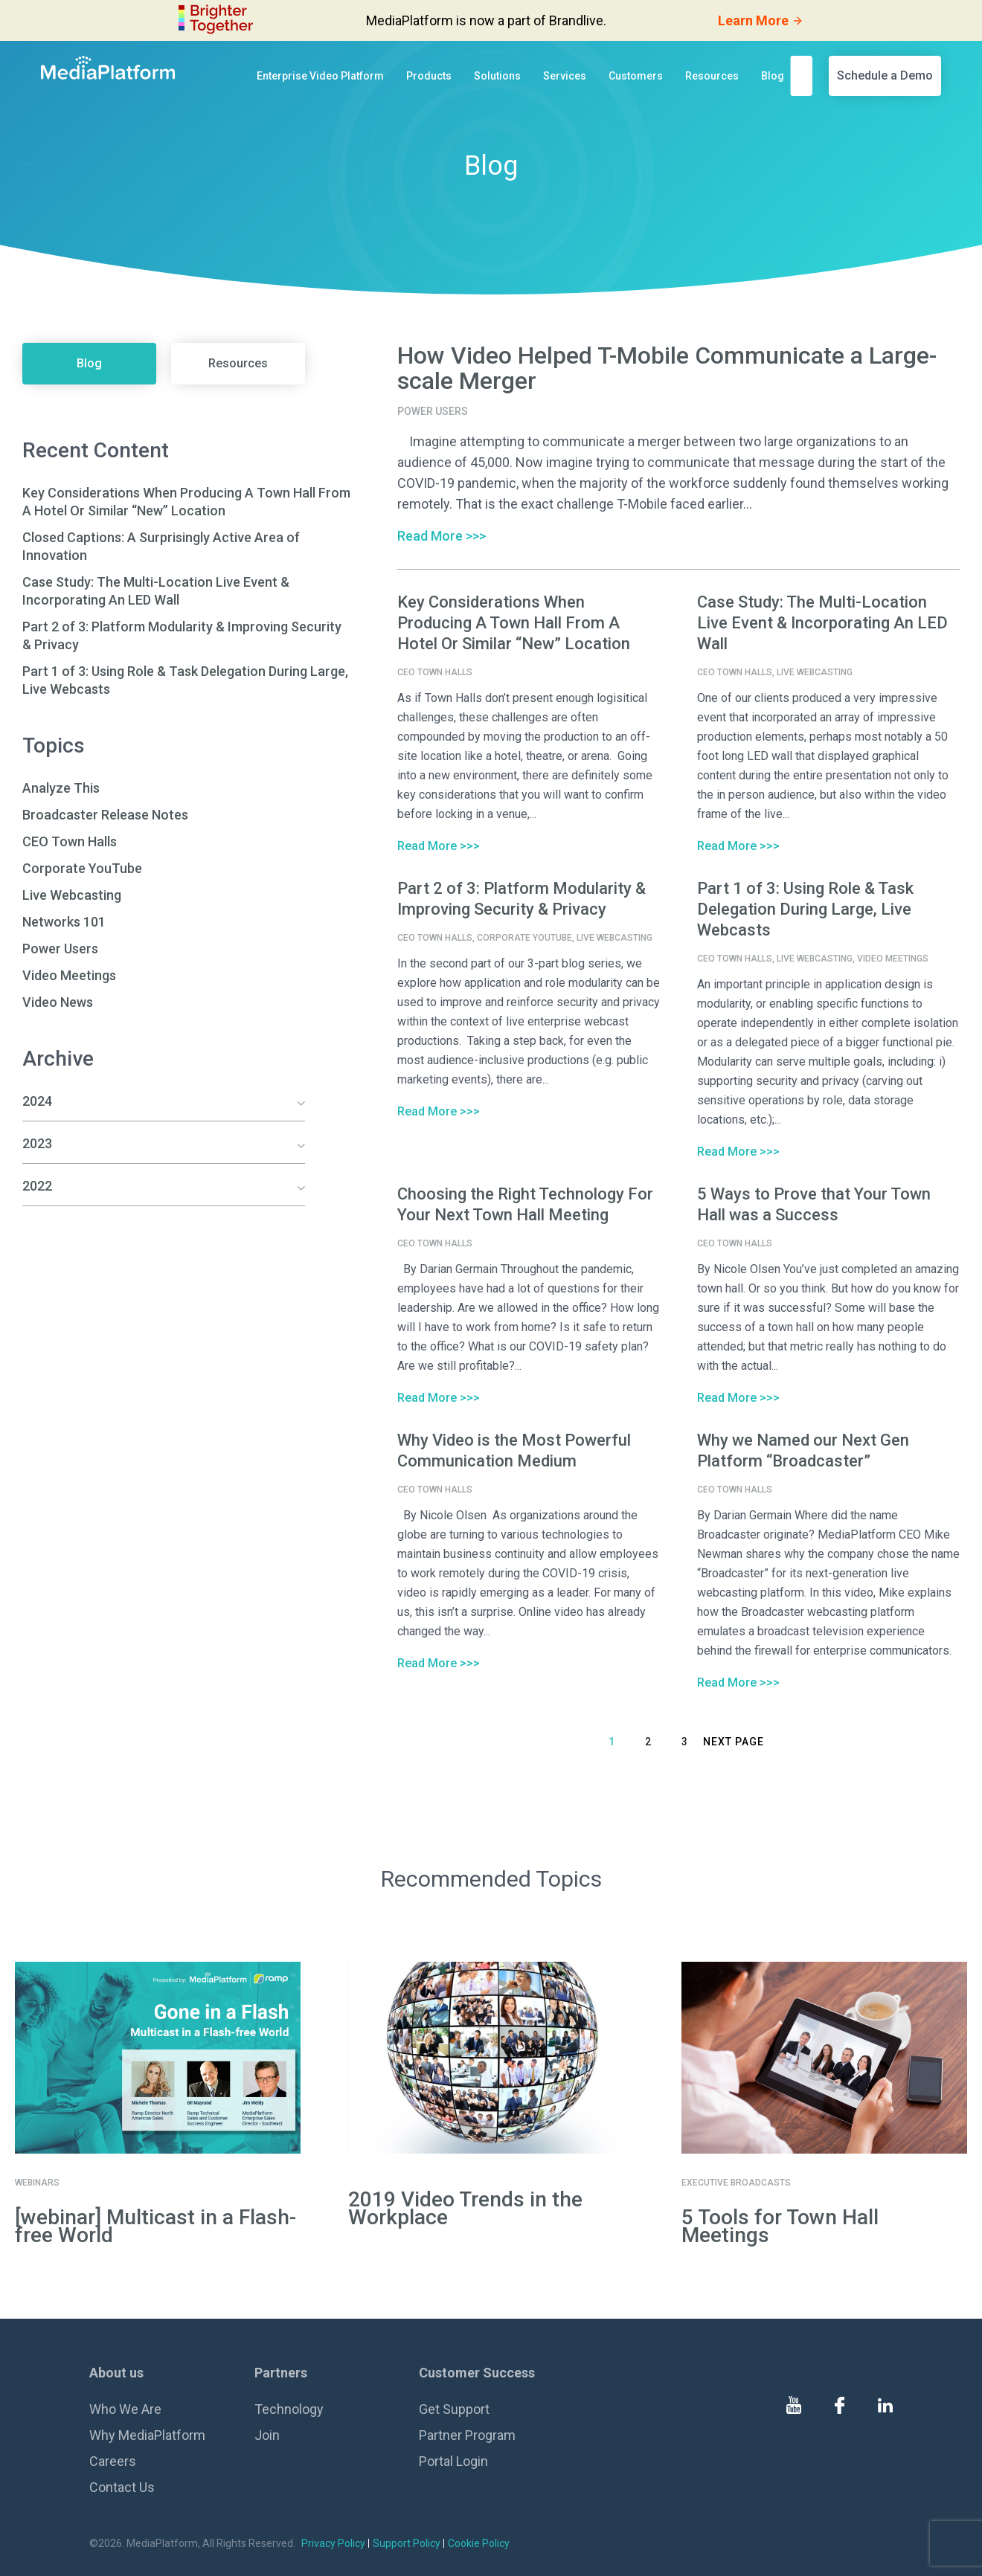 The width and height of the screenshot is (982, 2576). What do you see at coordinates (805, 909) in the screenshot?
I see `Part 1 of 3: Using Role & Task Delegation During Large, Live Webcasts` at bounding box center [805, 909].